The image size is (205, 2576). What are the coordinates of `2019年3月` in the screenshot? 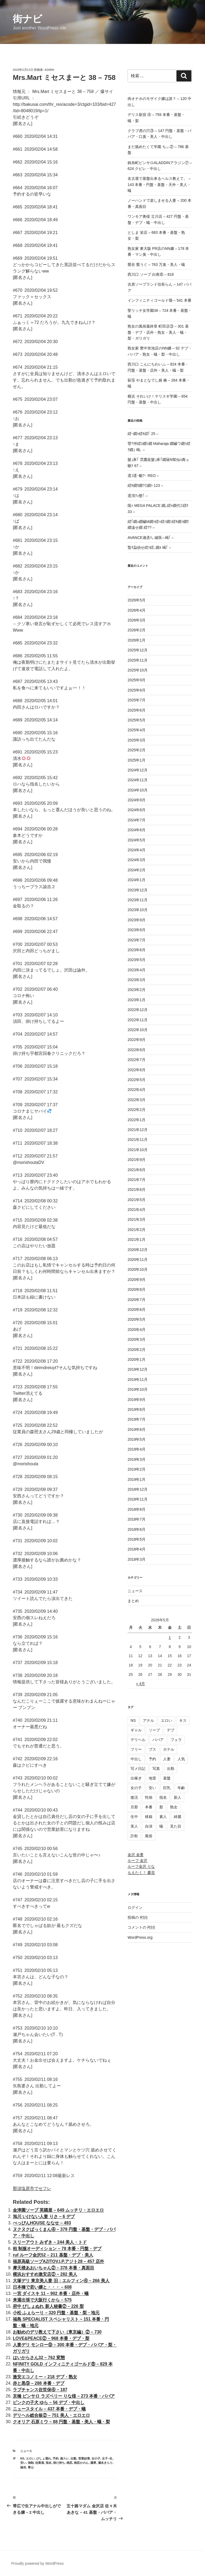 It's located at (136, 1459).